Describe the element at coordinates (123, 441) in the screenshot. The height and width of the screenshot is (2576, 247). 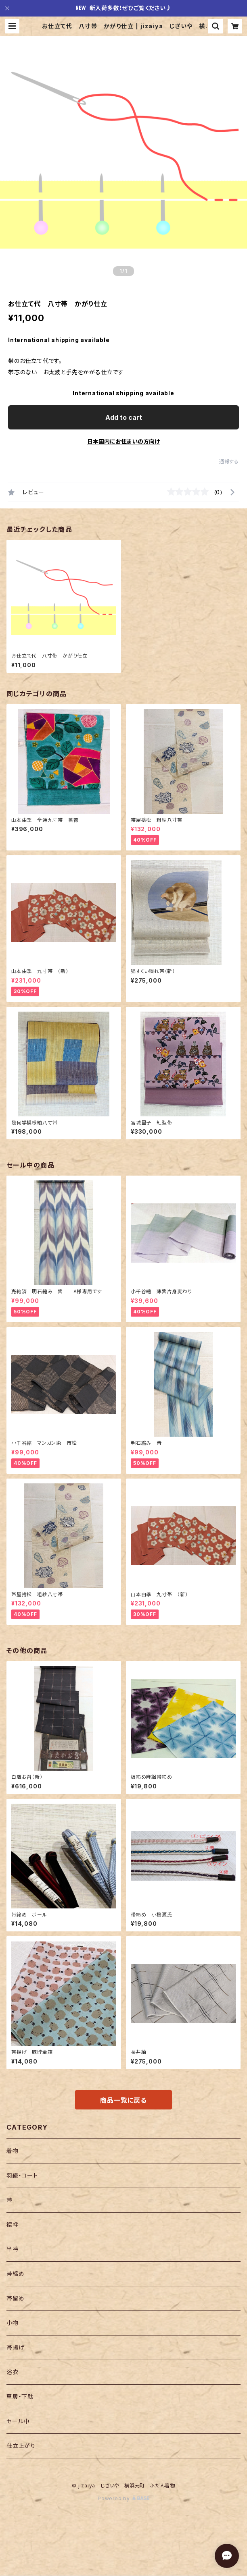
I see `日本国内にお住まいの方向け` at that location.